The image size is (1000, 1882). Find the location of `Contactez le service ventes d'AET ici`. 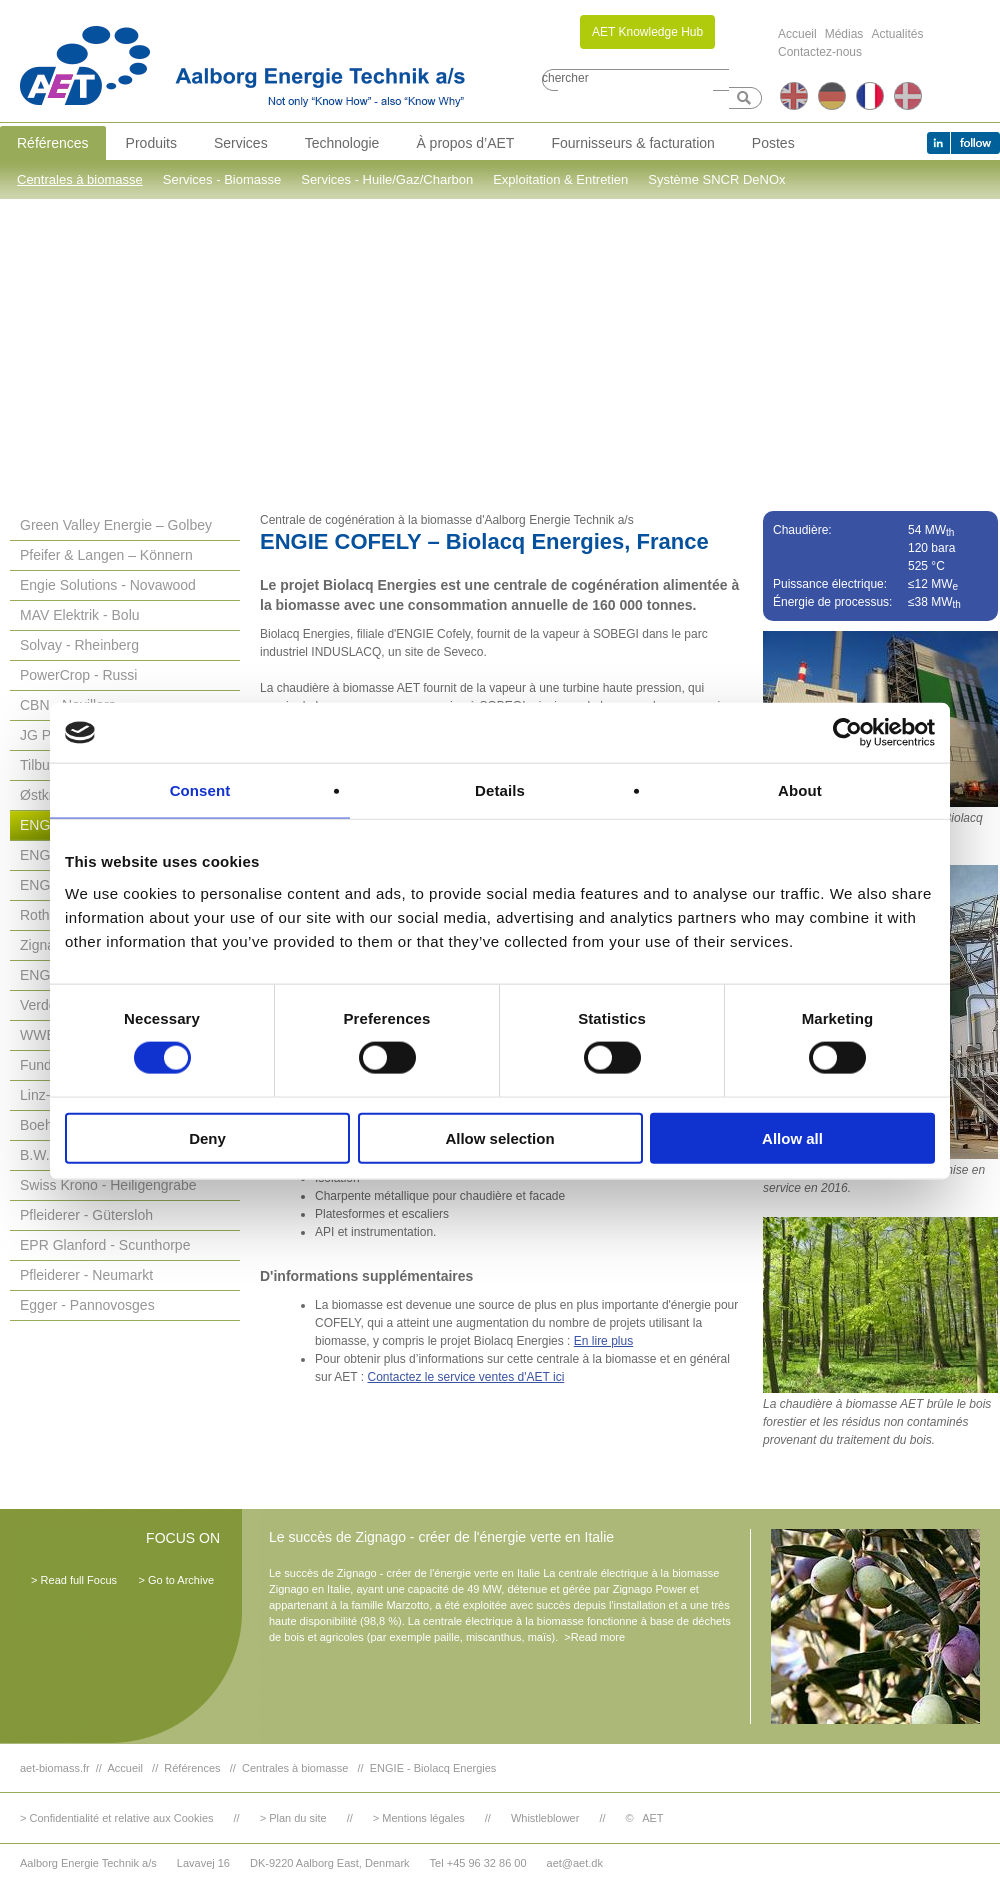

Contactez le service ventes d'AET ici is located at coordinates (465, 1377).